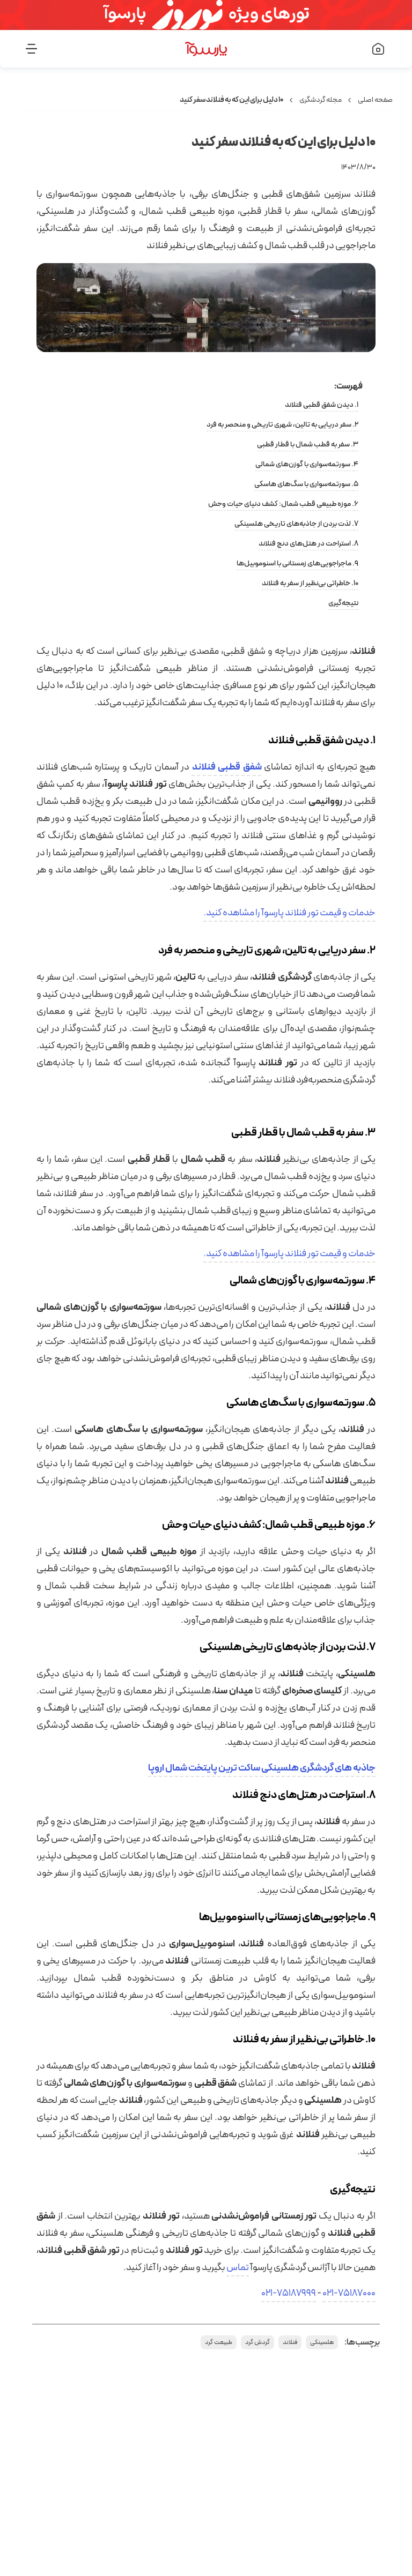  Describe the element at coordinates (218, 2342) in the screenshot. I see `طبیعت گرد` at that location.